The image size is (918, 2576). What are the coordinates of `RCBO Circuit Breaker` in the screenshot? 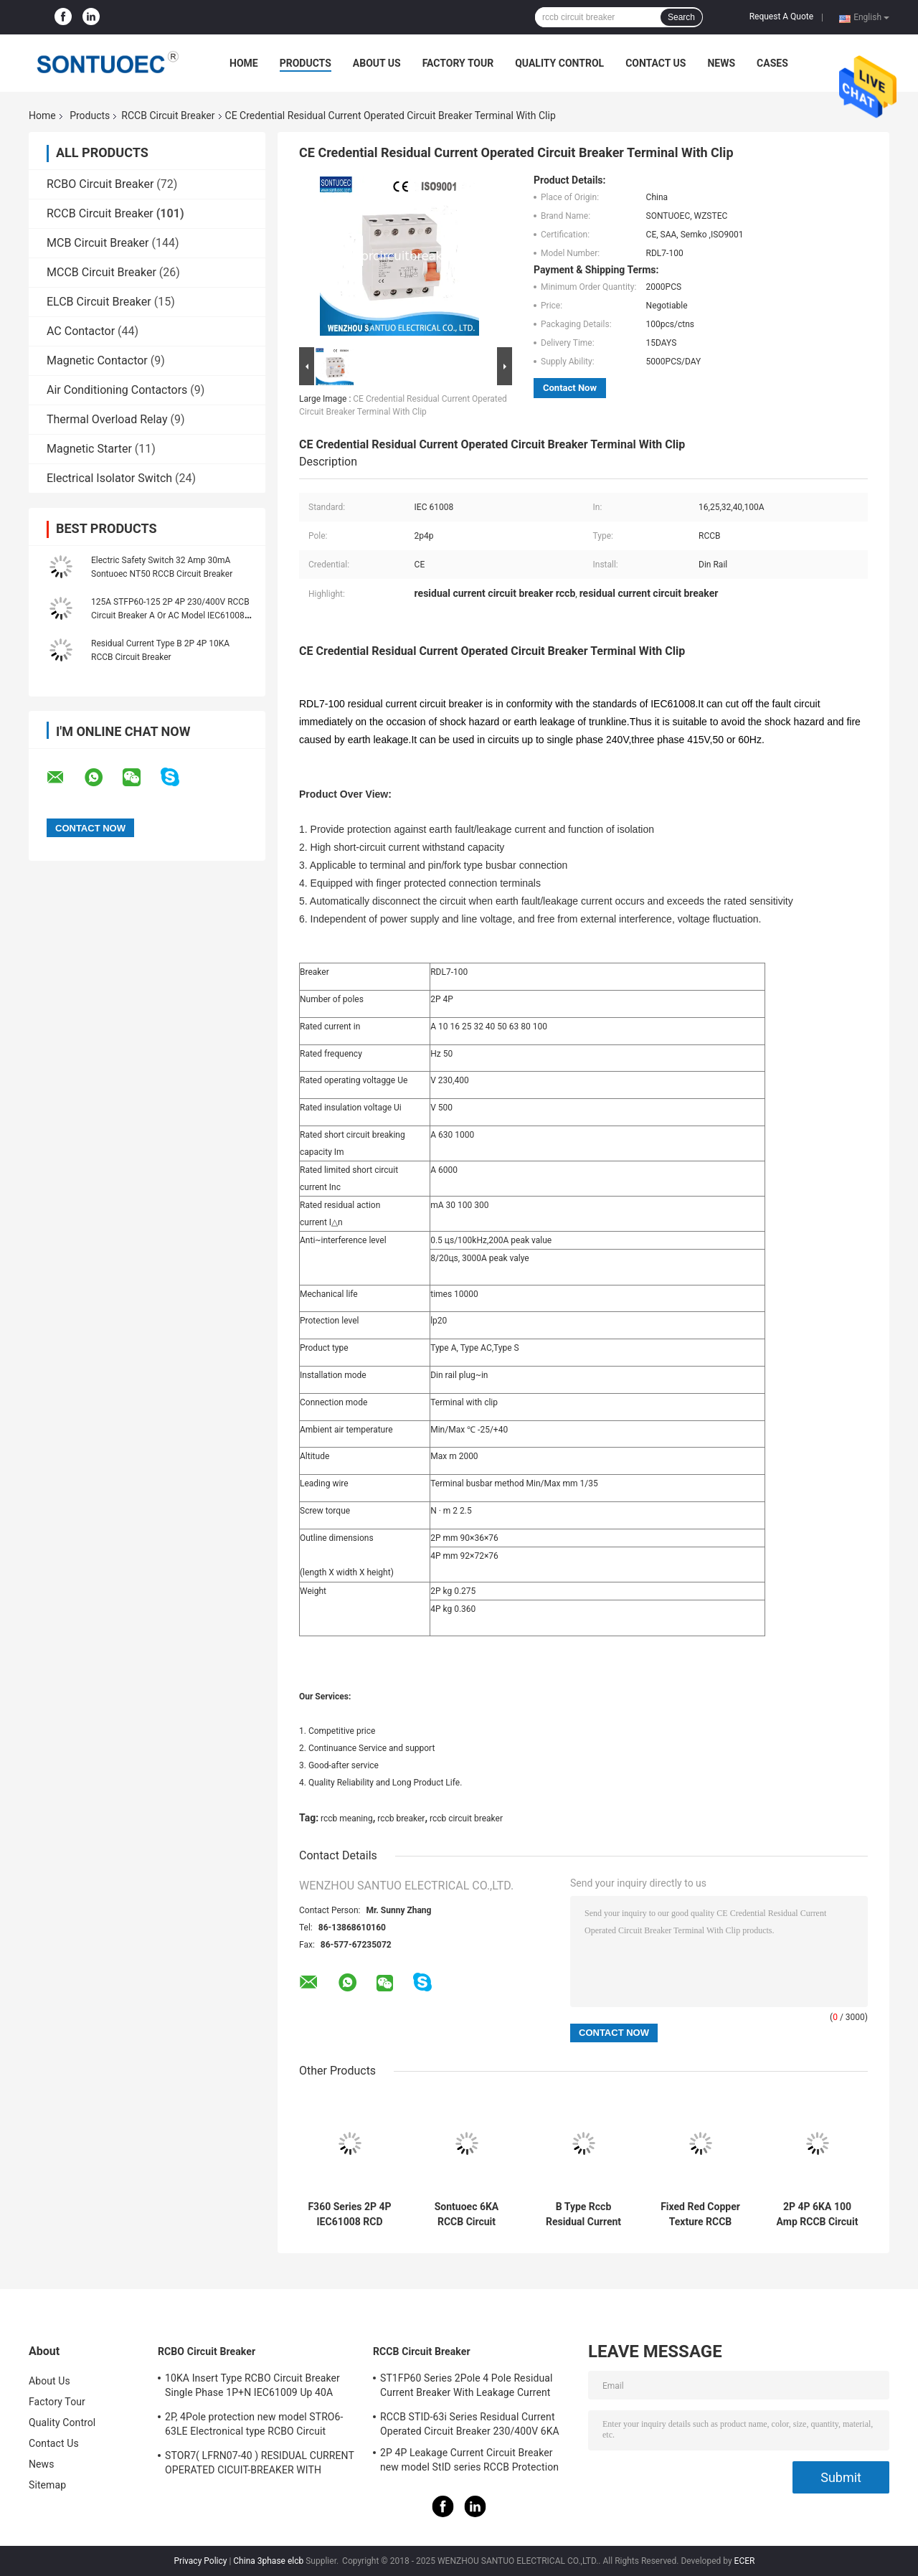 It's located at (100, 184).